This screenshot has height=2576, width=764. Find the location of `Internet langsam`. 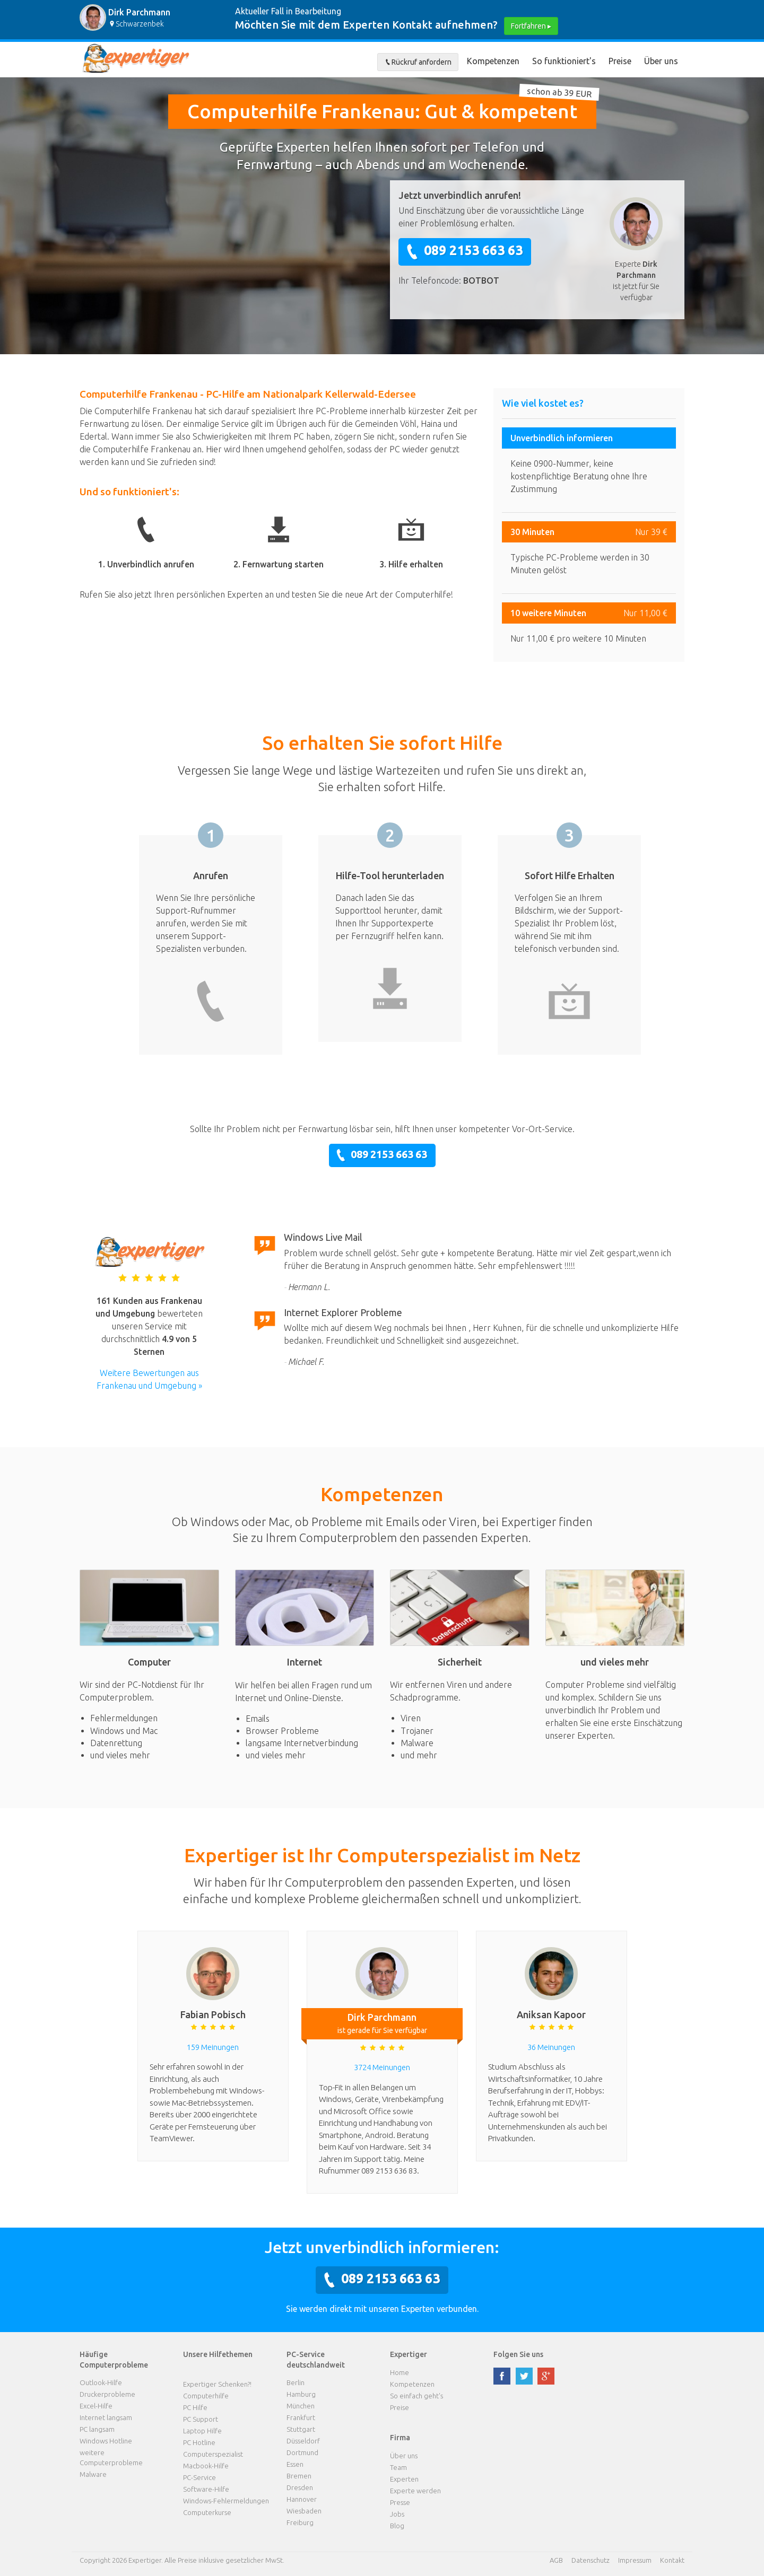

Internet langsam is located at coordinates (106, 2417).